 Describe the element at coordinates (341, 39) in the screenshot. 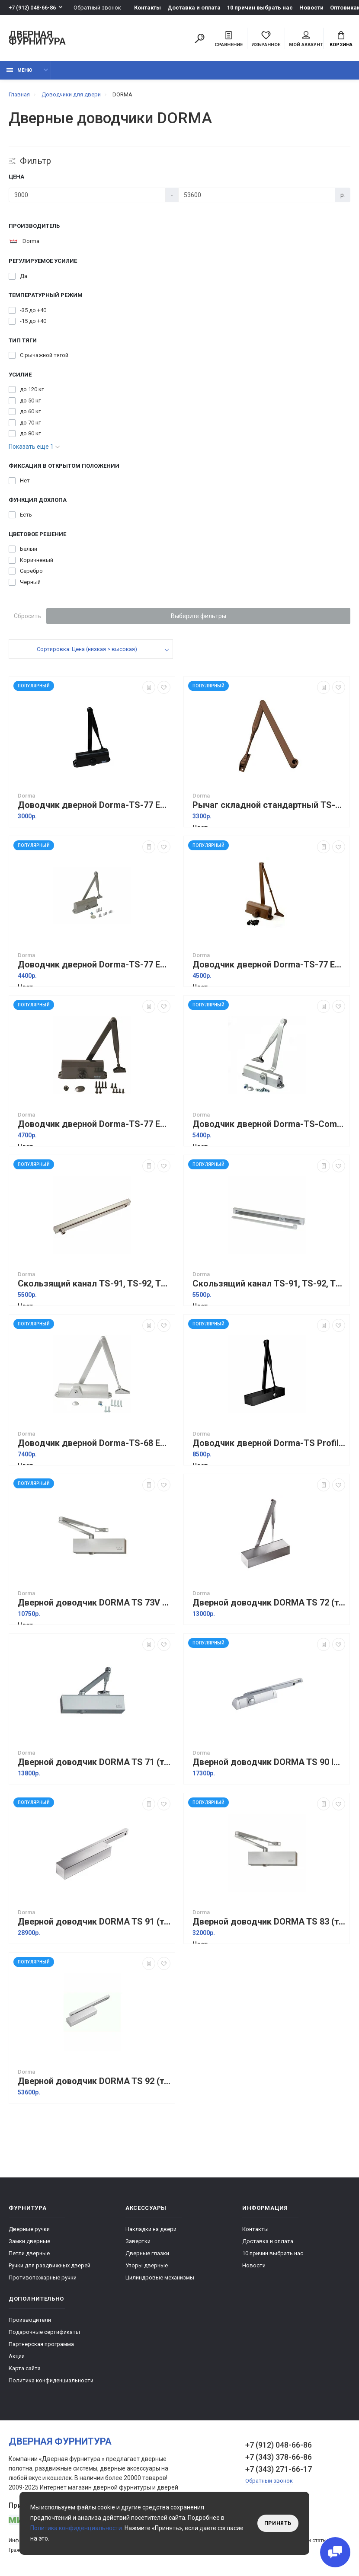

I see `Корзина` at that location.